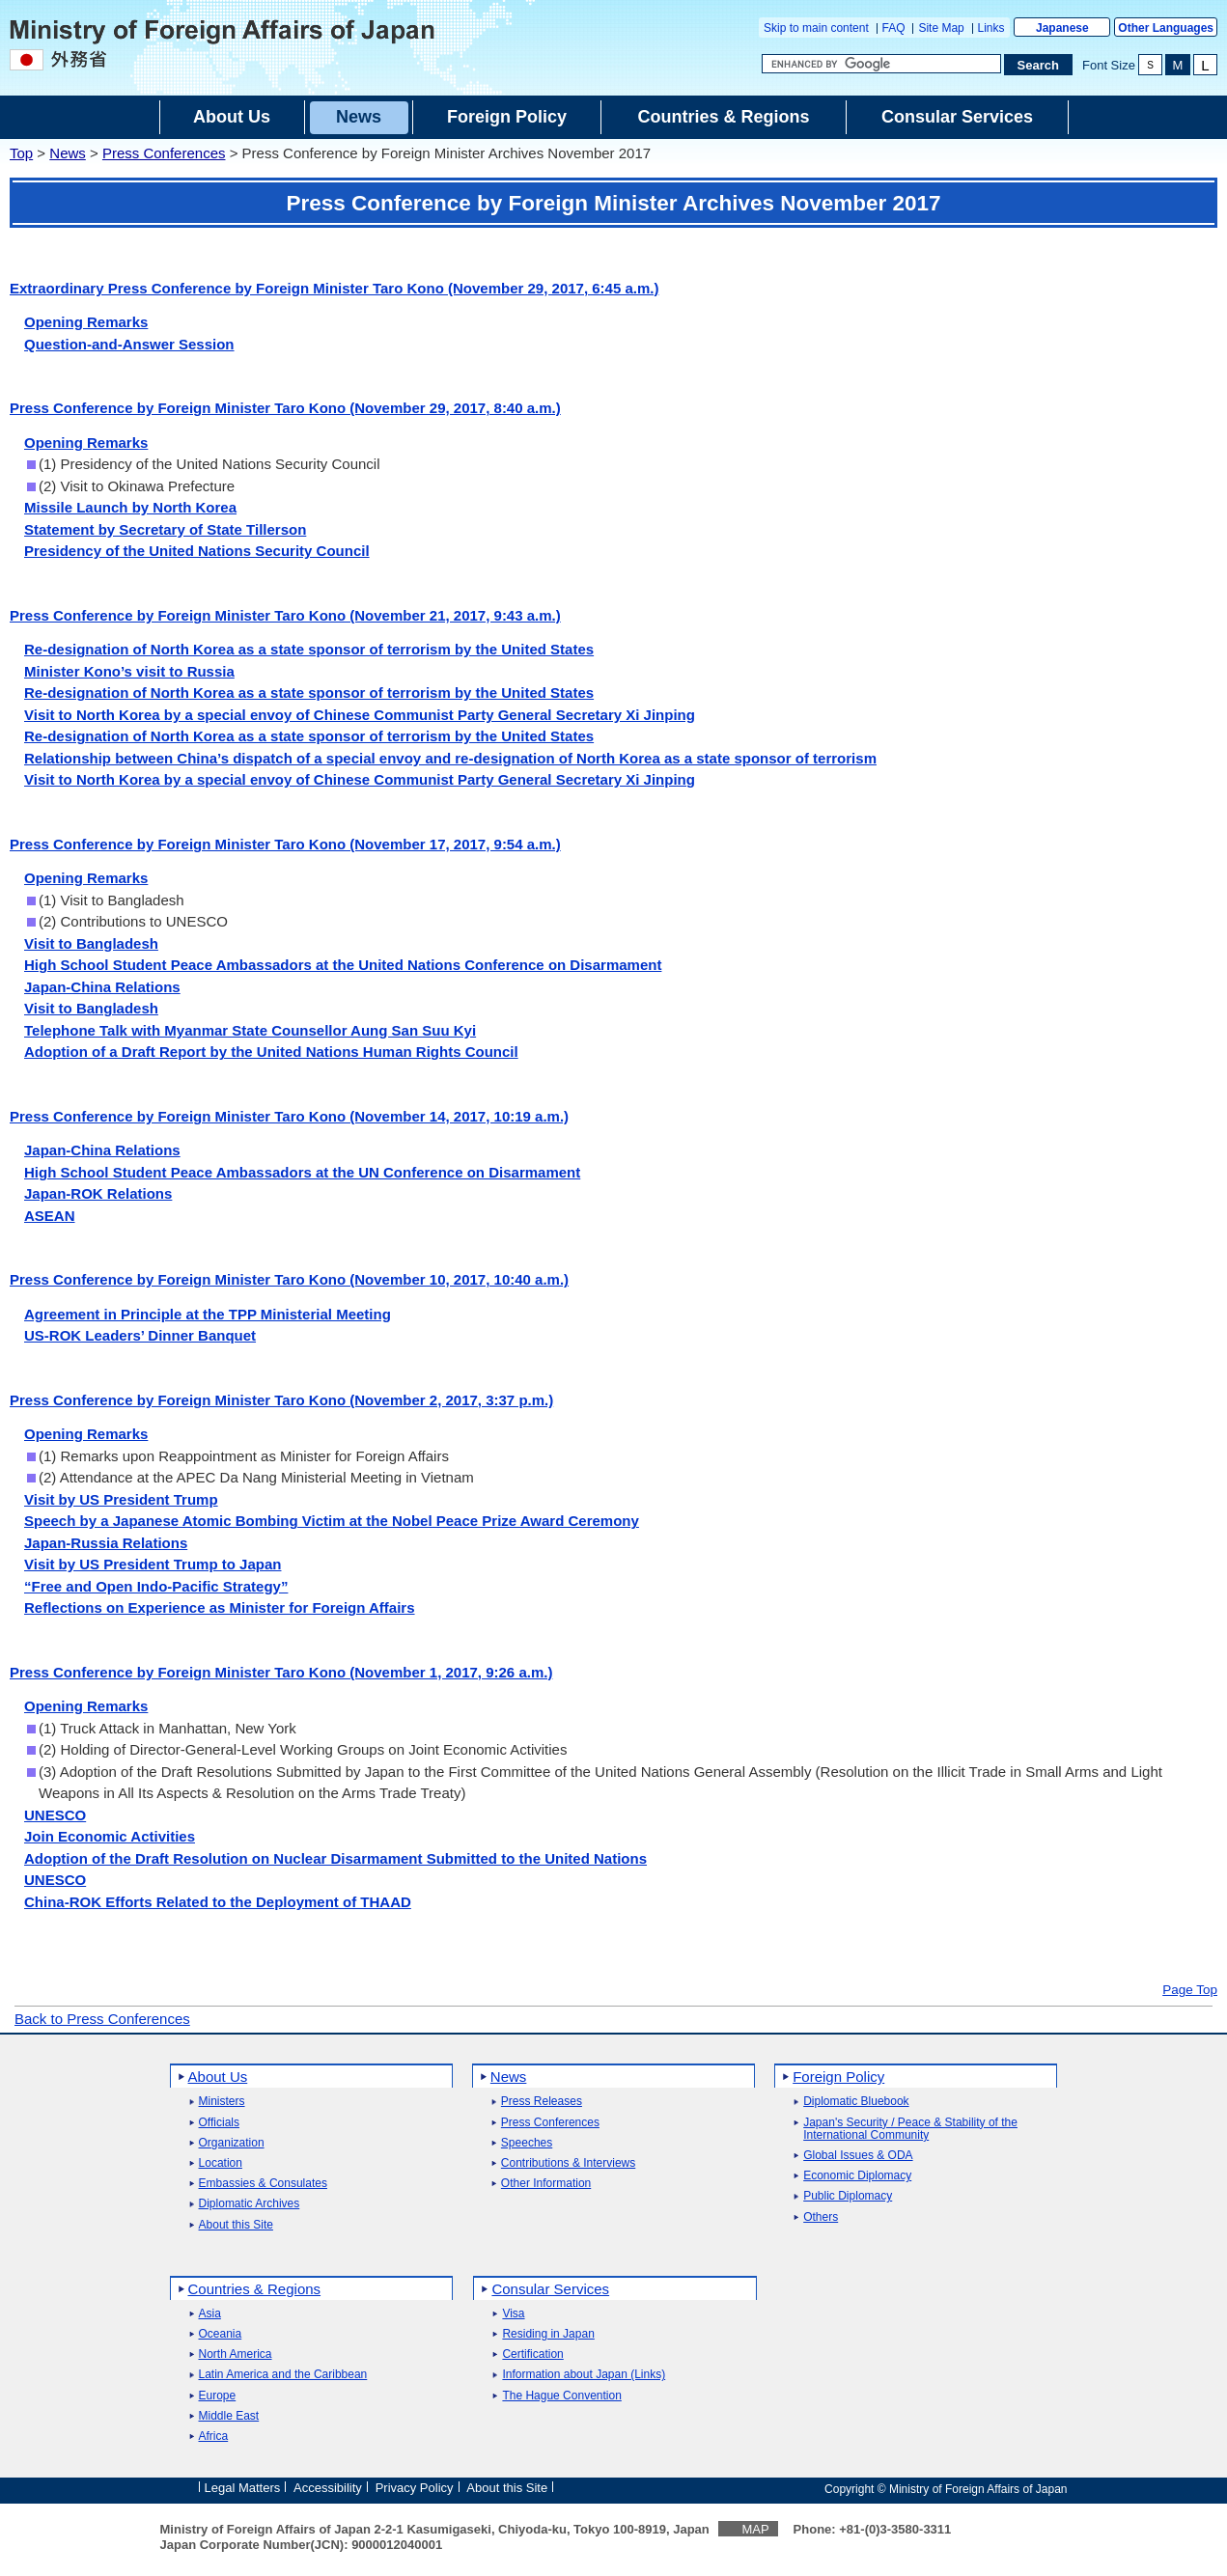 The image size is (1227, 2576). I want to click on Japan-Russia Relations, so click(105, 1543).